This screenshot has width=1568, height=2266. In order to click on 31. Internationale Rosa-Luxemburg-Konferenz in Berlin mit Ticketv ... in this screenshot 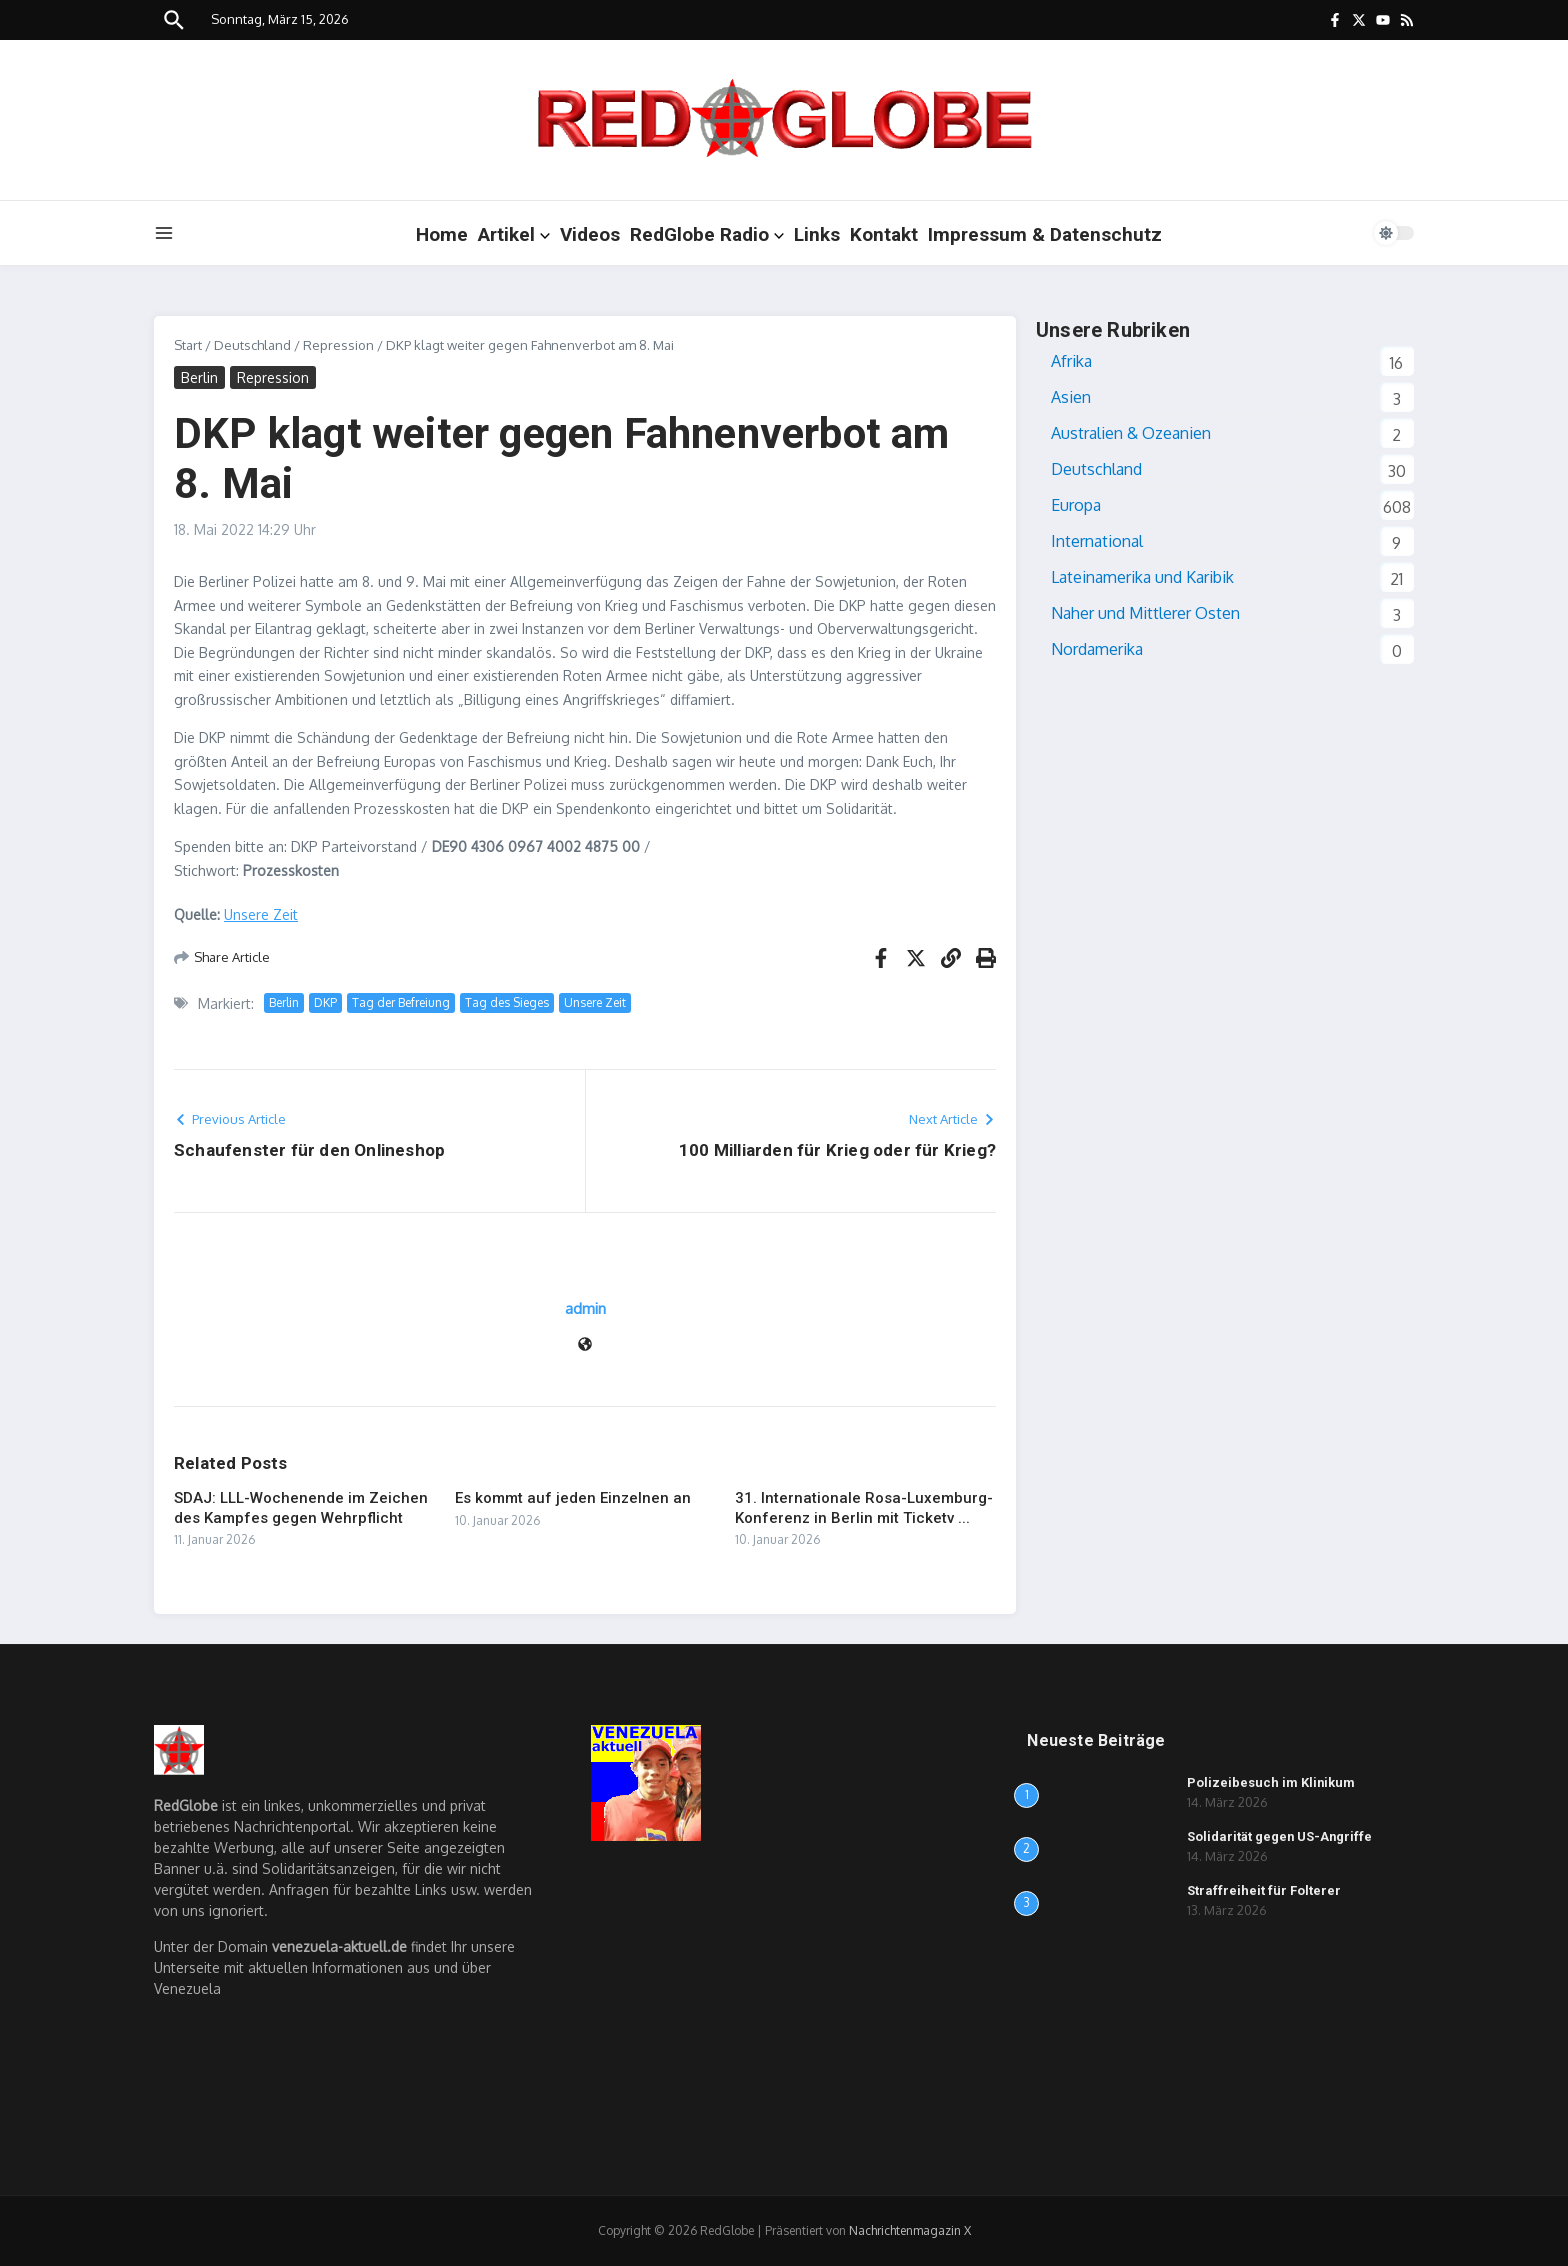, I will do `click(864, 1508)`.